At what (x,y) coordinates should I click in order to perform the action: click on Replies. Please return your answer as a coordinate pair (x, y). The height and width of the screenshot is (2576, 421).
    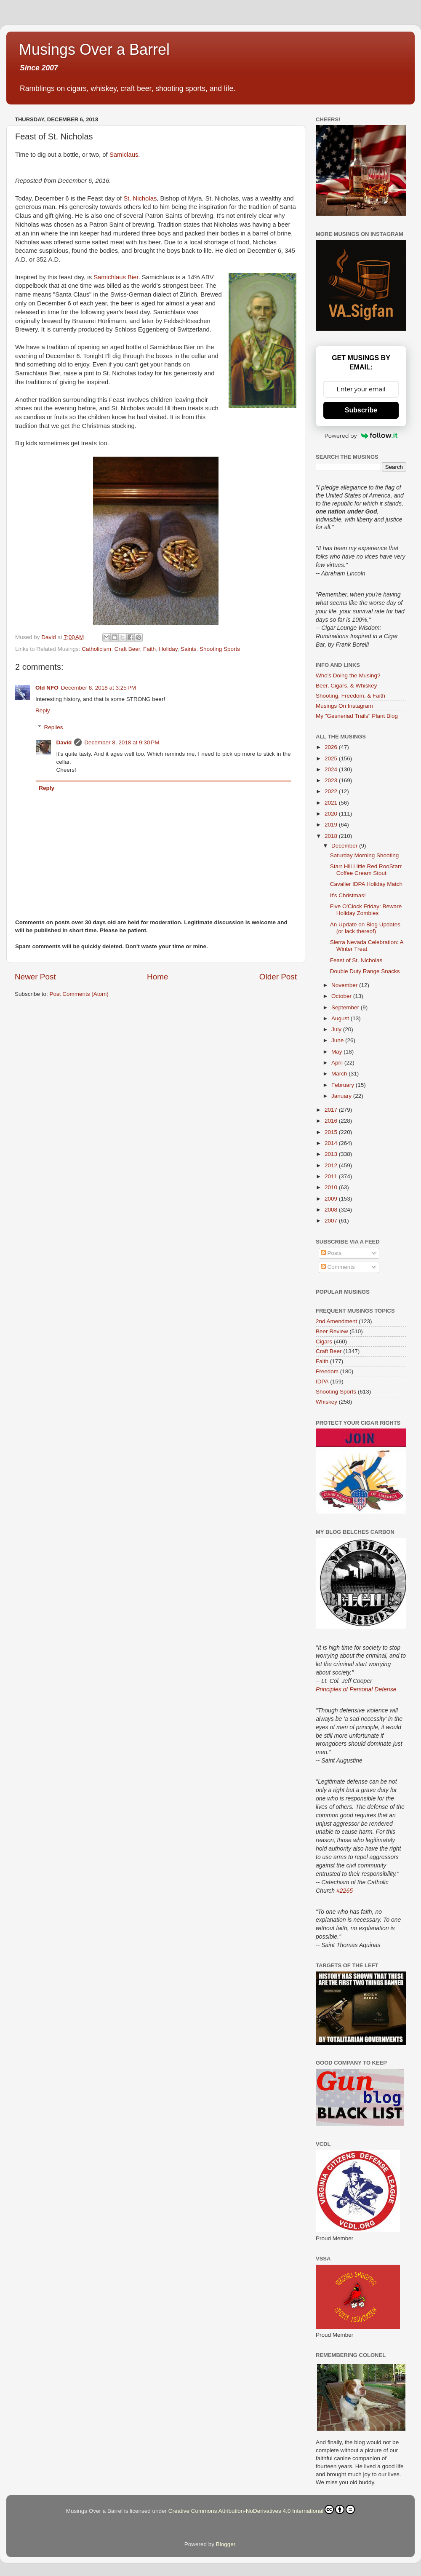
    Looking at the image, I should click on (53, 727).